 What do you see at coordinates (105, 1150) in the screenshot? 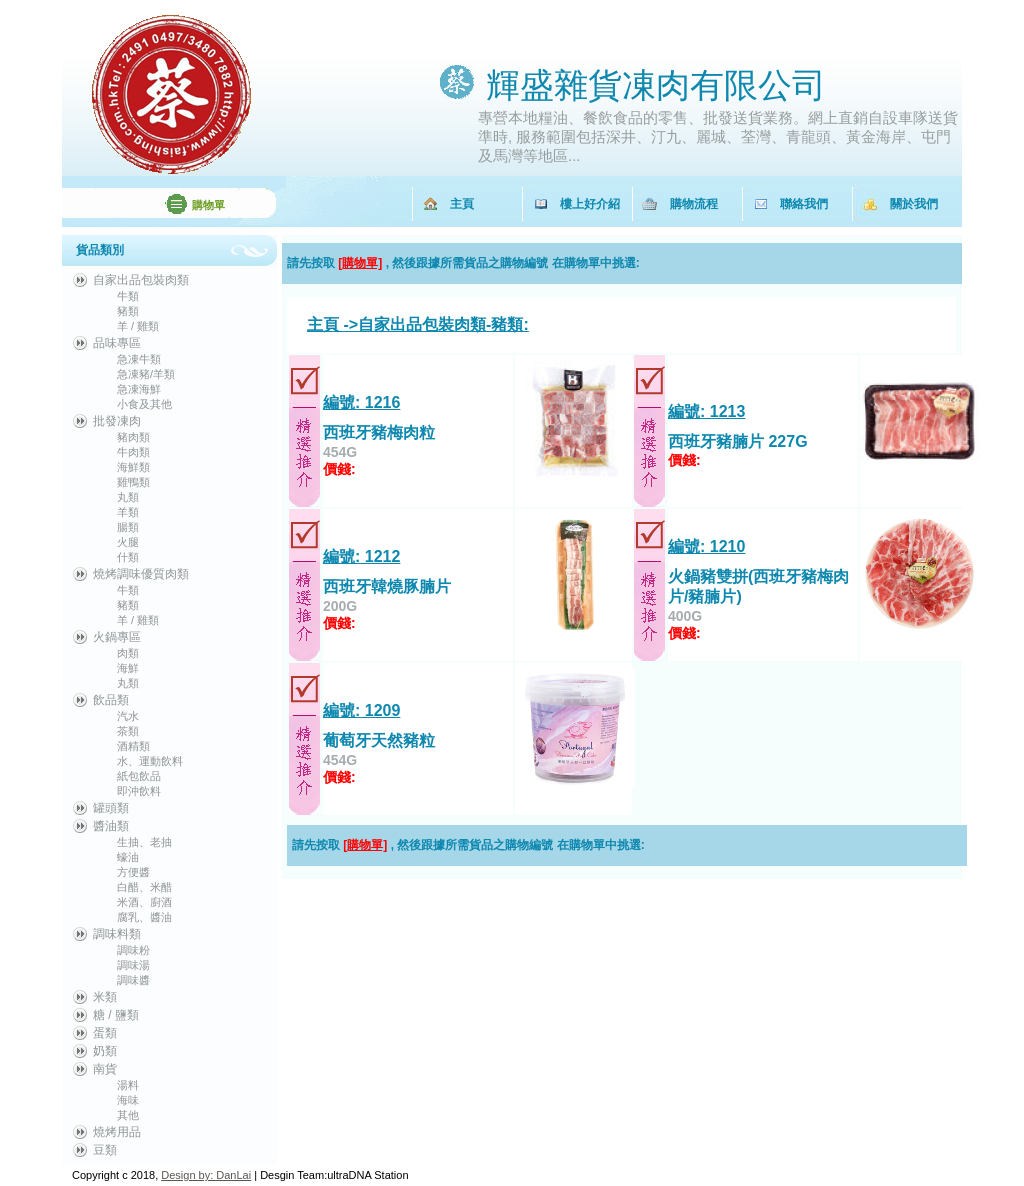
I see `豆類` at bounding box center [105, 1150].